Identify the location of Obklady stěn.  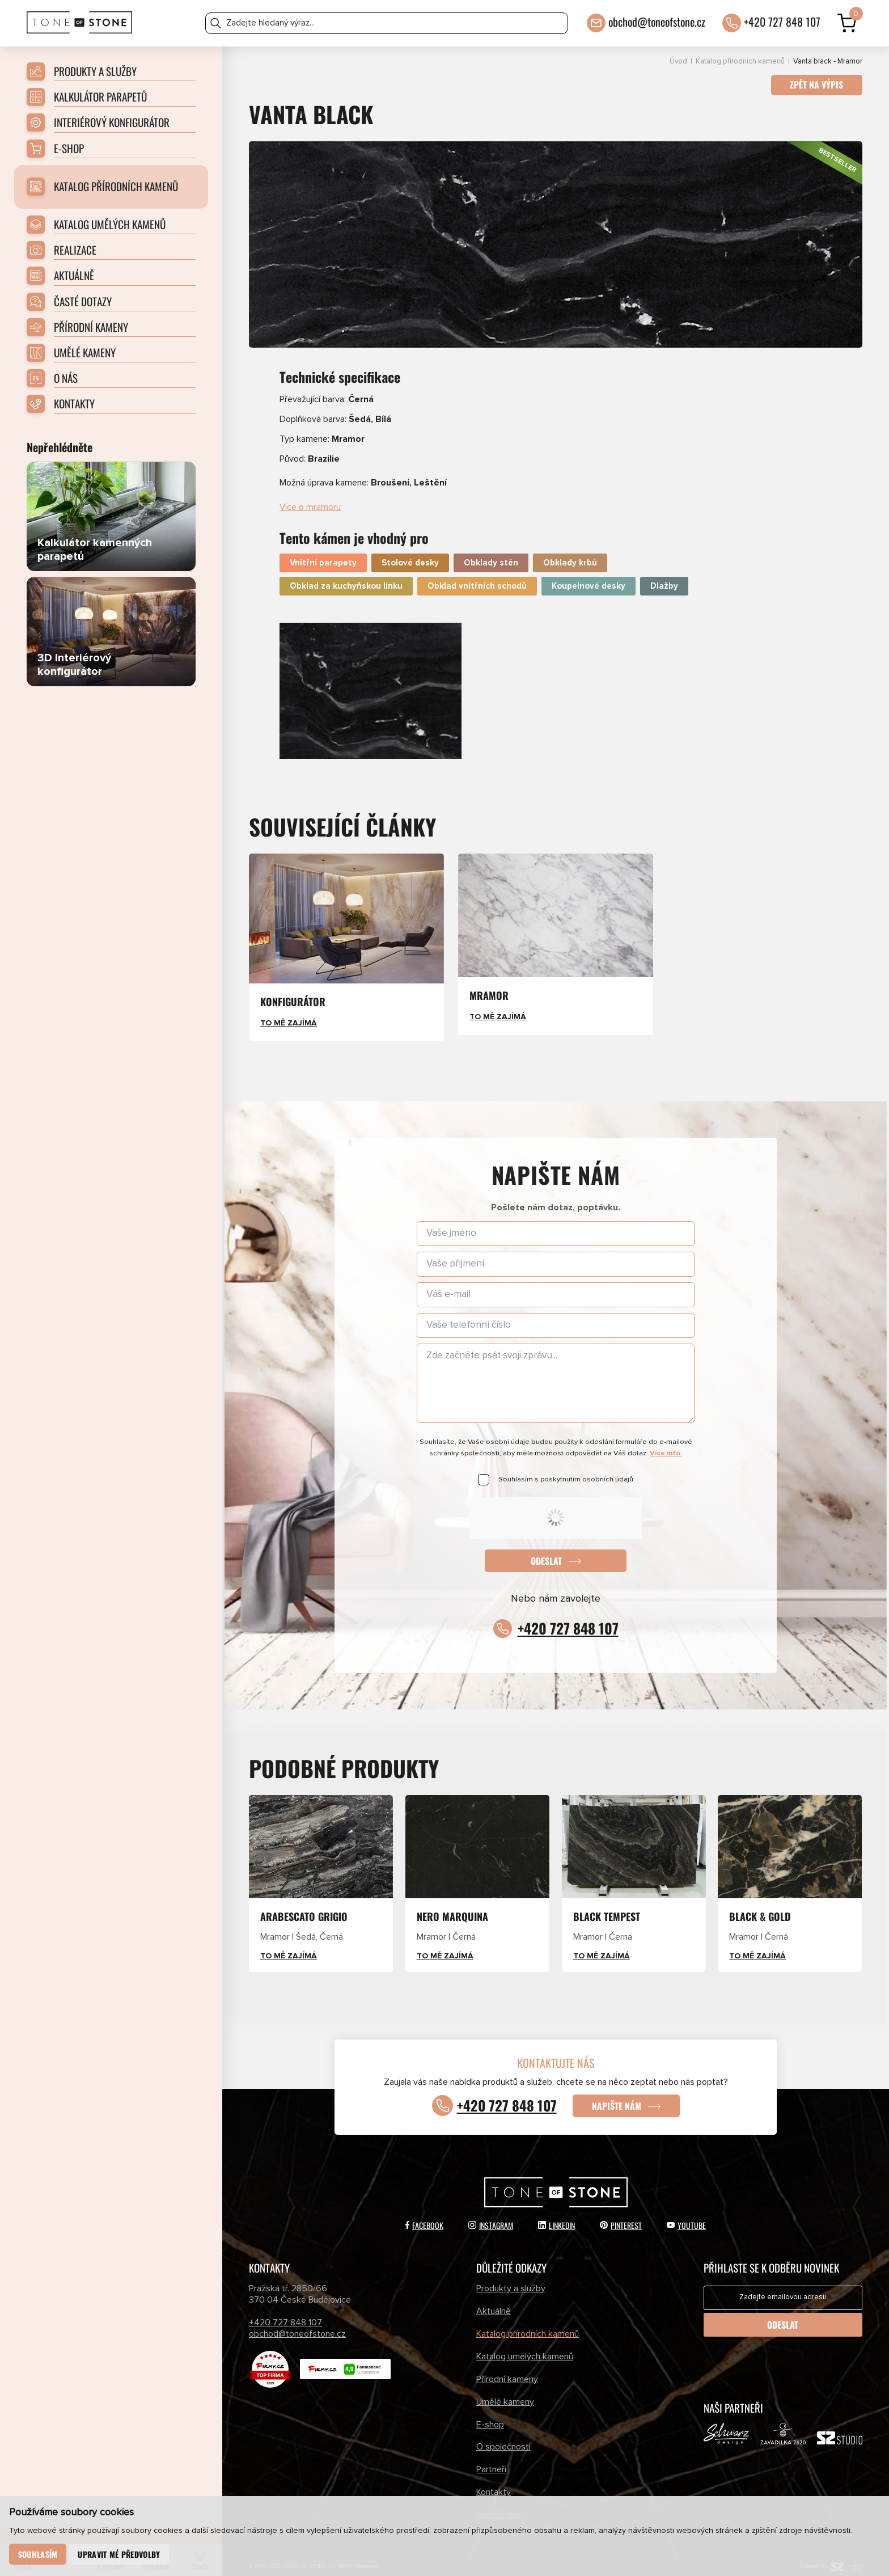
(491, 551).